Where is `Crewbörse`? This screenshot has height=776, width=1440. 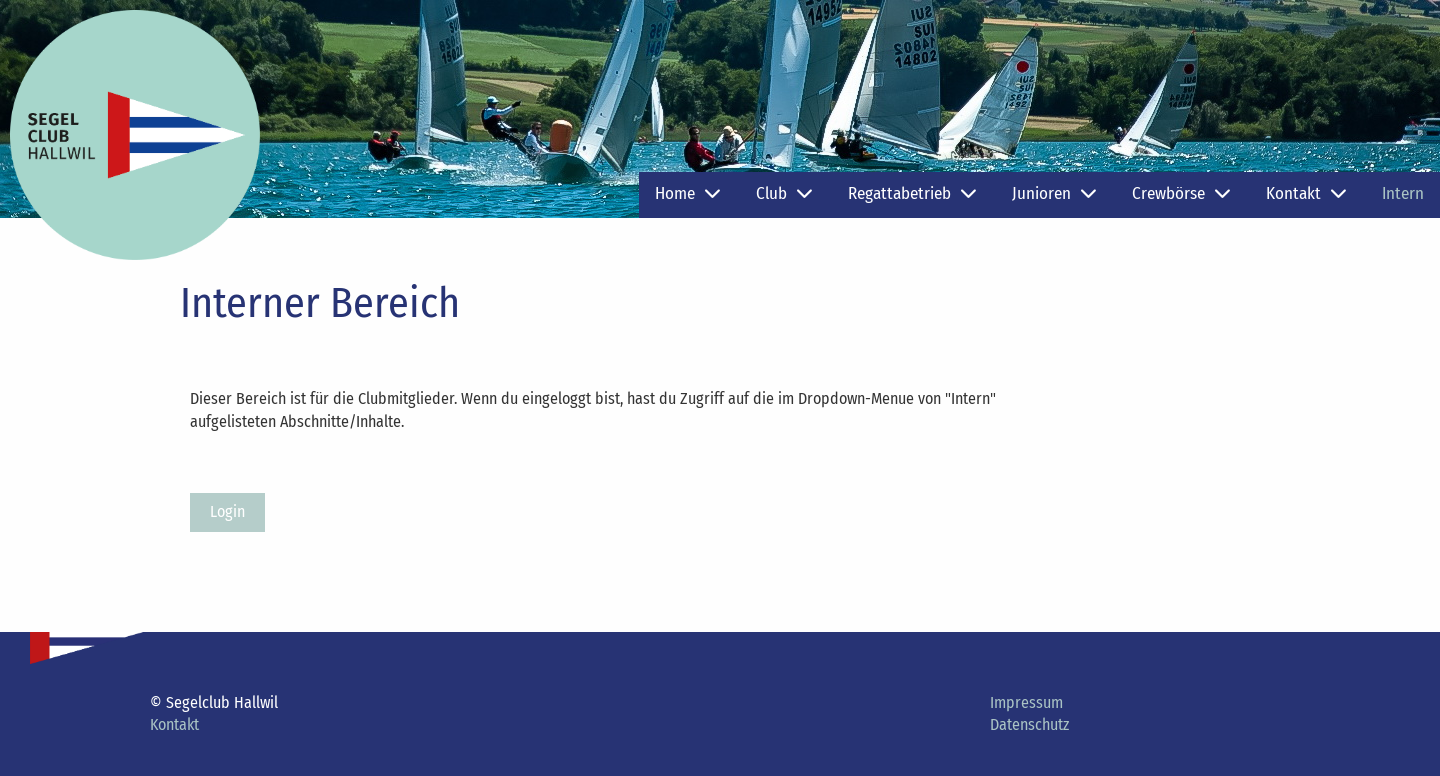
Crewbörse is located at coordinates (1181, 193).